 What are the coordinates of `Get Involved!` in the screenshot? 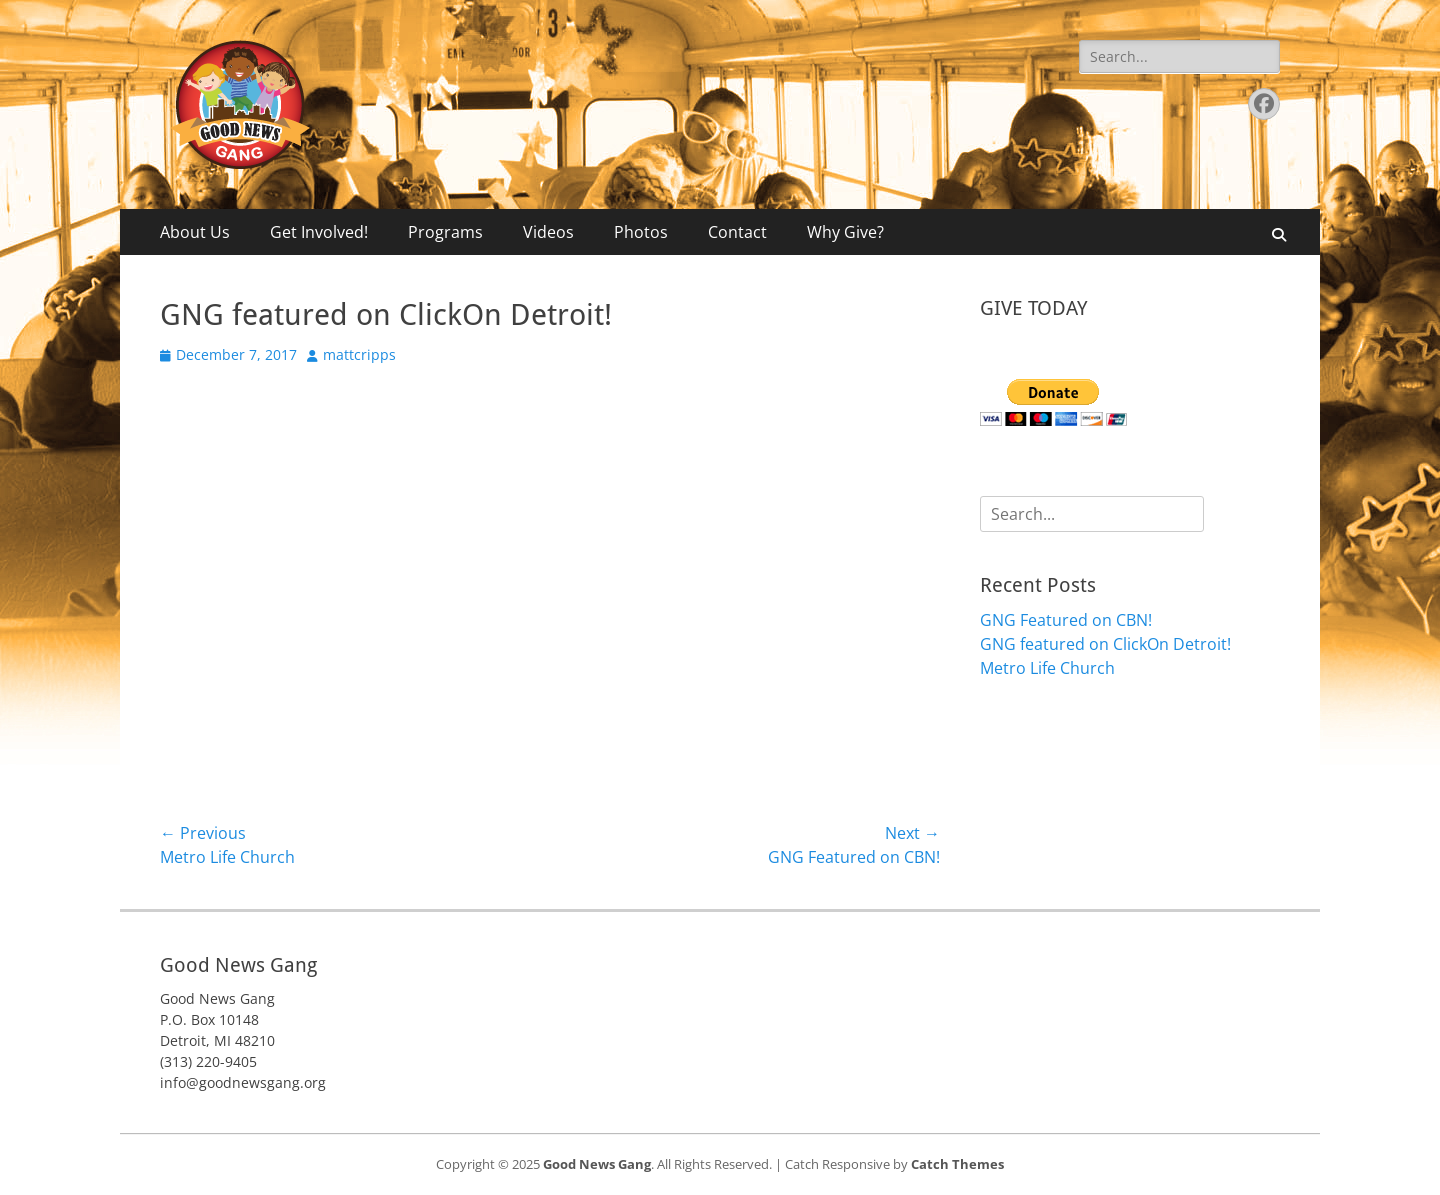 It's located at (319, 232).